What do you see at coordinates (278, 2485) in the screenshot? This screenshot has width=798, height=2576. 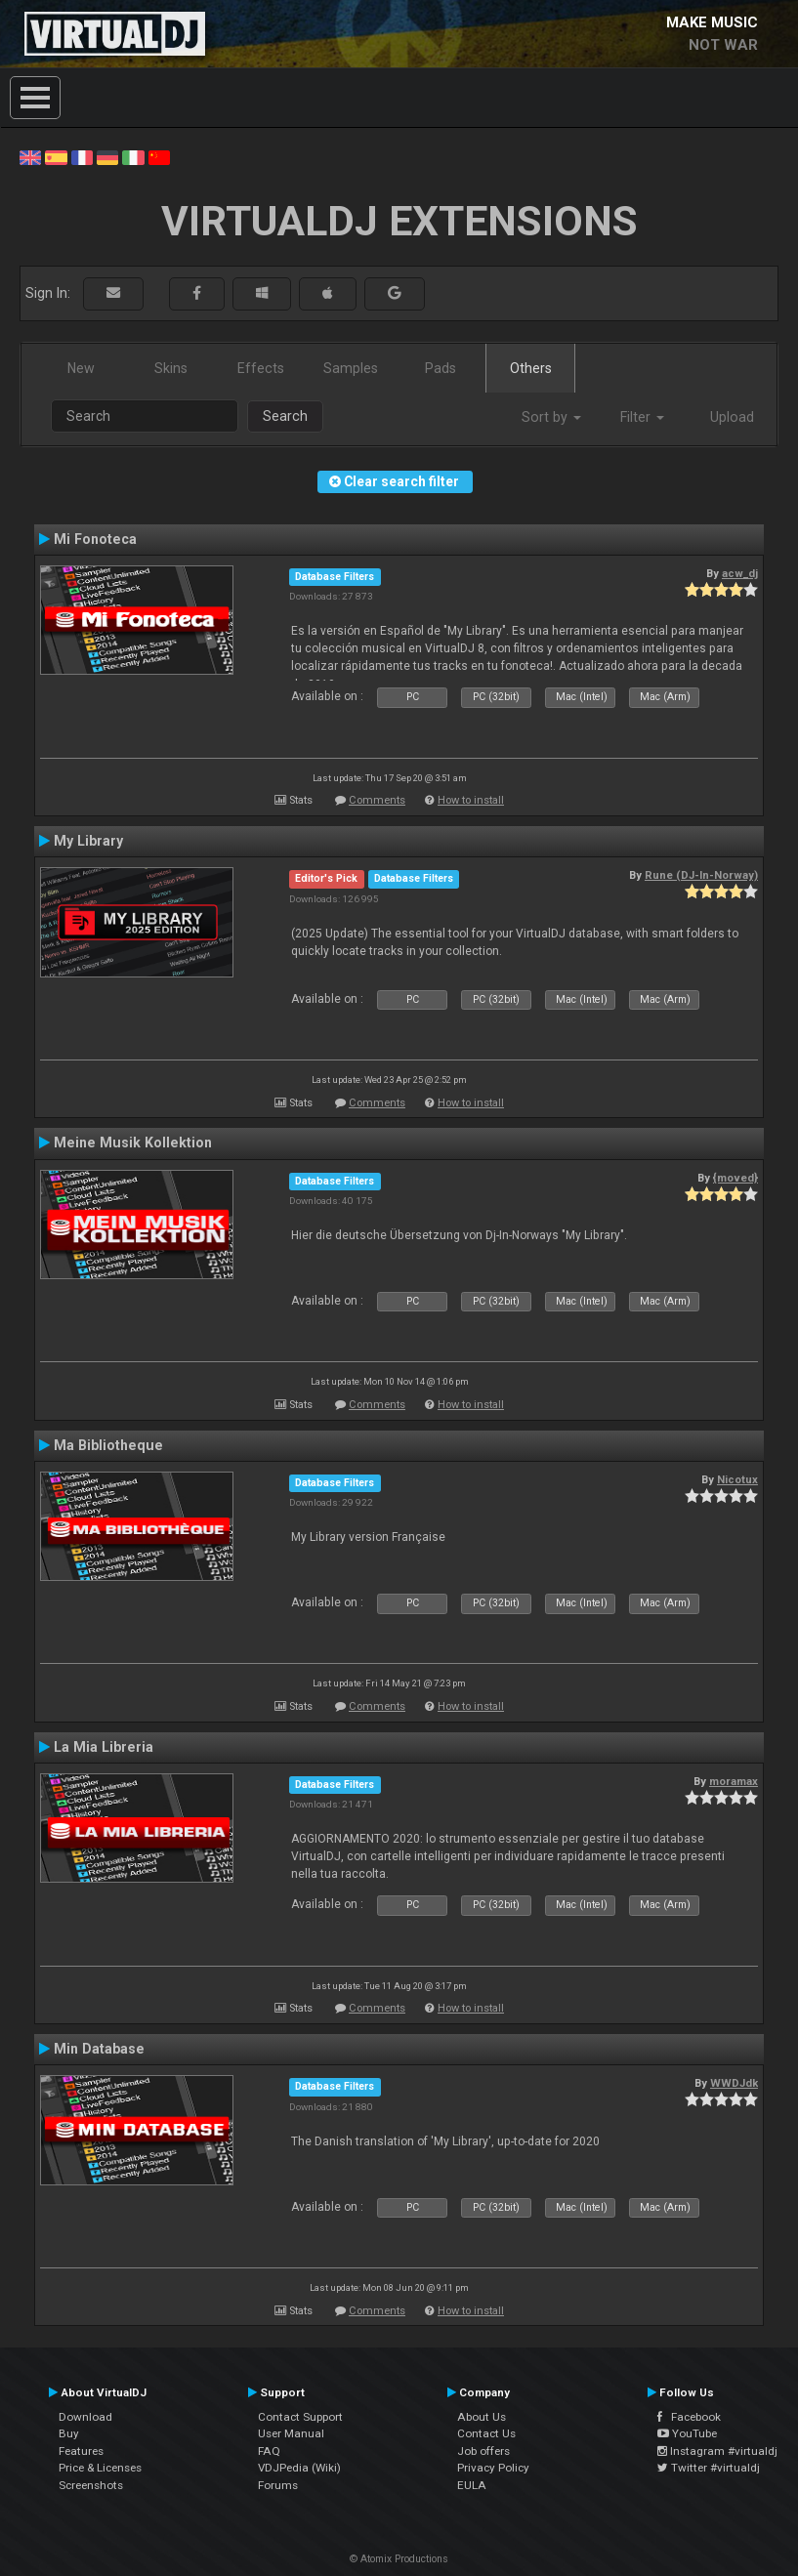 I see `Forums` at bounding box center [278, 2485].